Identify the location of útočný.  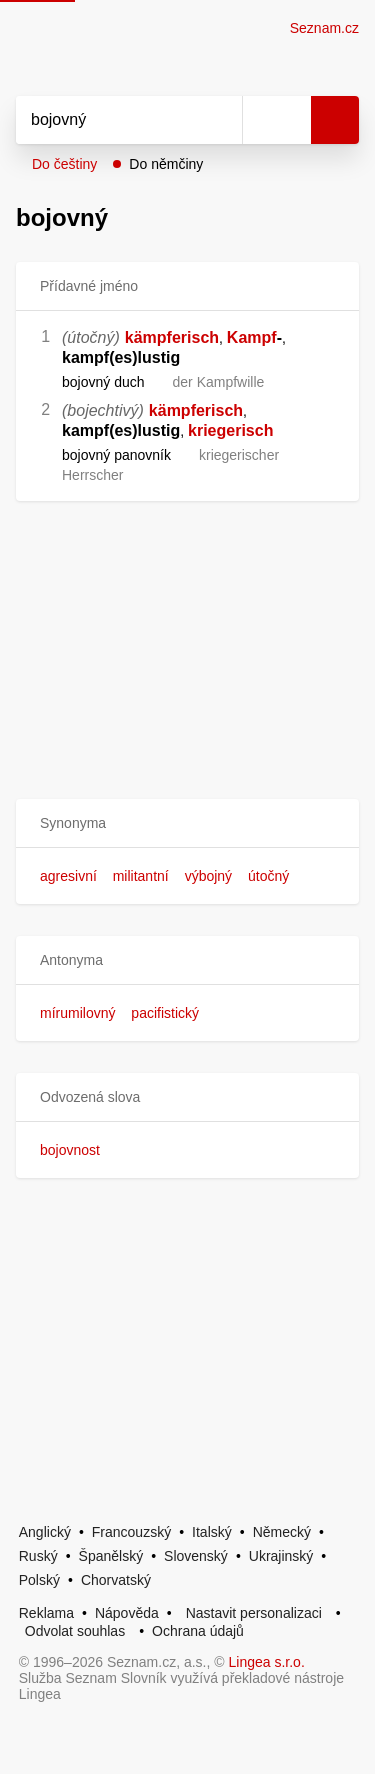
(268, 876).